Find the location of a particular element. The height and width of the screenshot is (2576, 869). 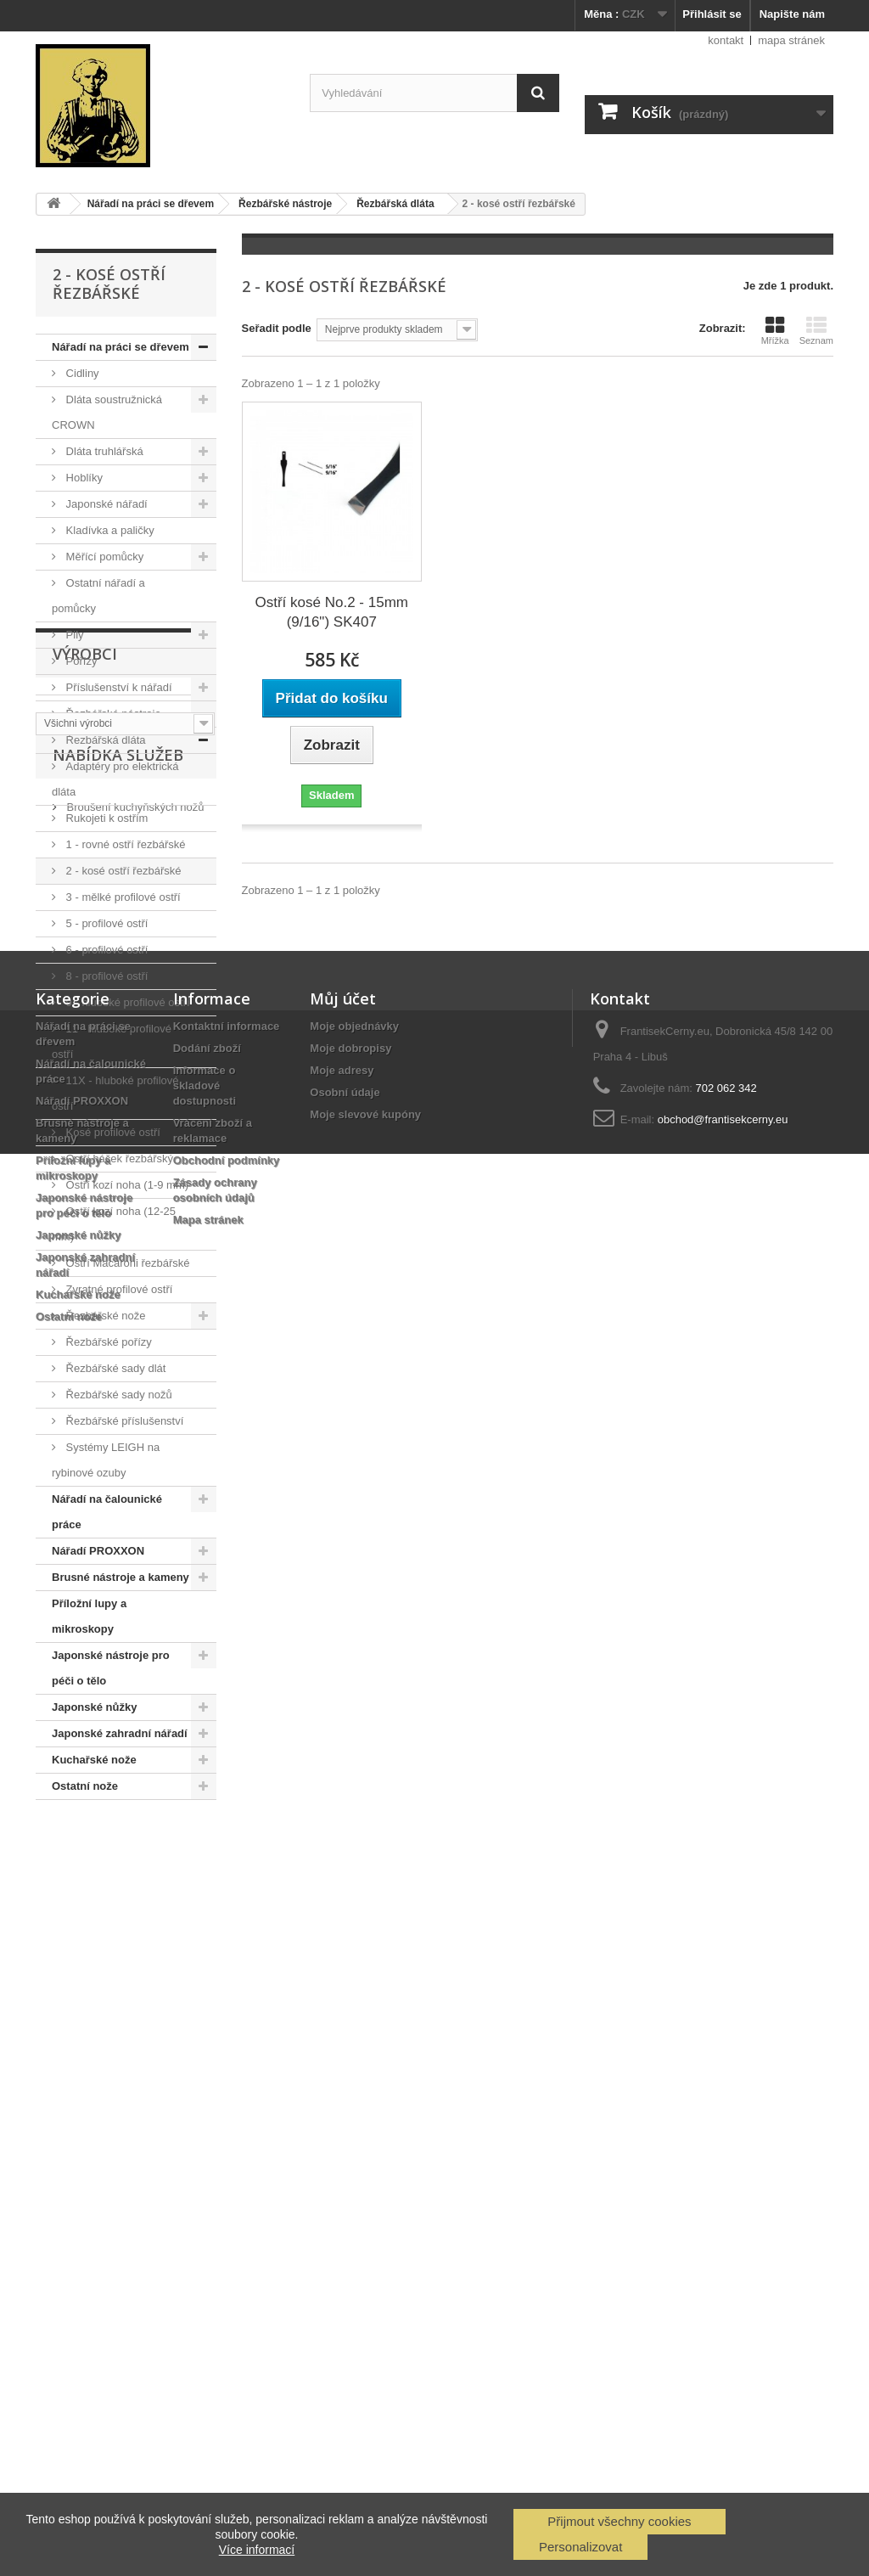

Nabídka služeb is located at coordinates (118, 1976).